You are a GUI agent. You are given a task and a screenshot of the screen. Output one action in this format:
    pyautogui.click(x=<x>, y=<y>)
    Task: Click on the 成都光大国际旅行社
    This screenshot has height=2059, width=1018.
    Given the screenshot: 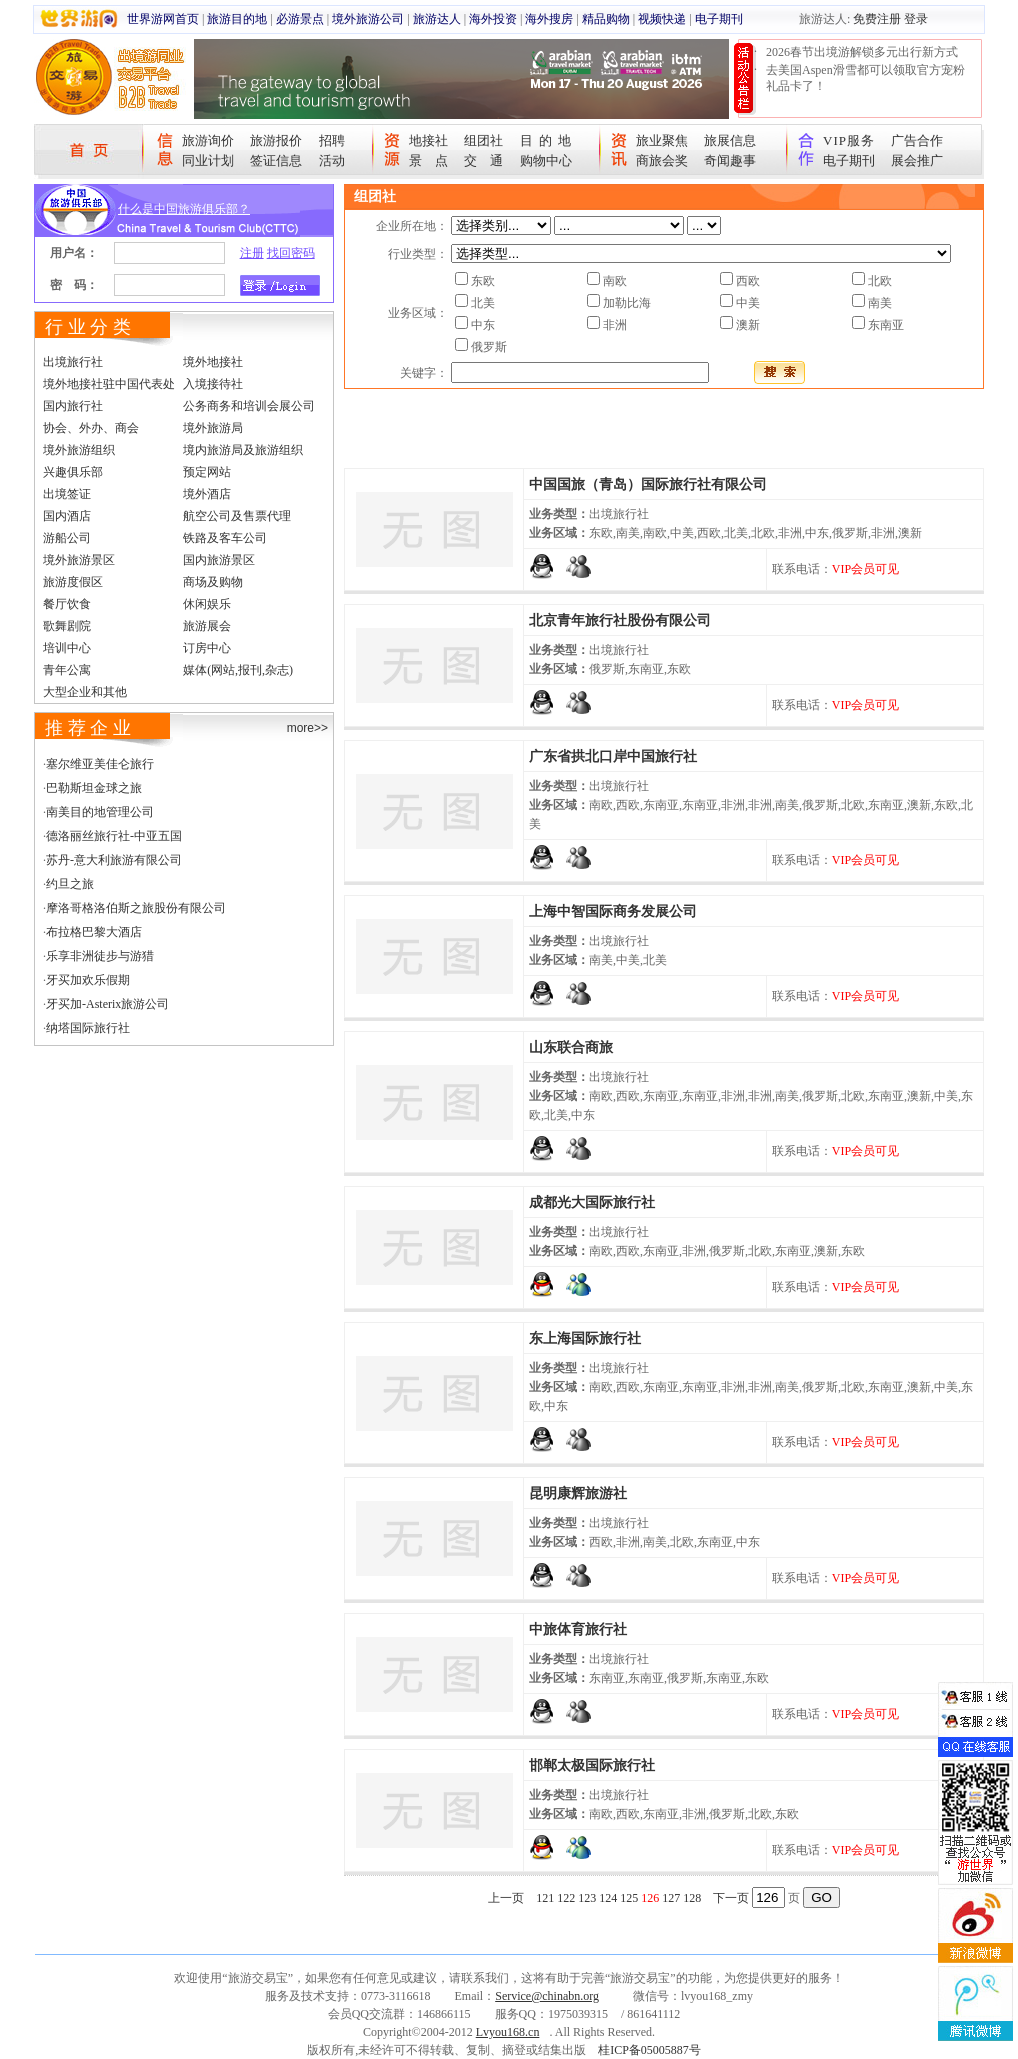 What is the action you would take?
    pyautogui.click(x=592, y=1202)
    